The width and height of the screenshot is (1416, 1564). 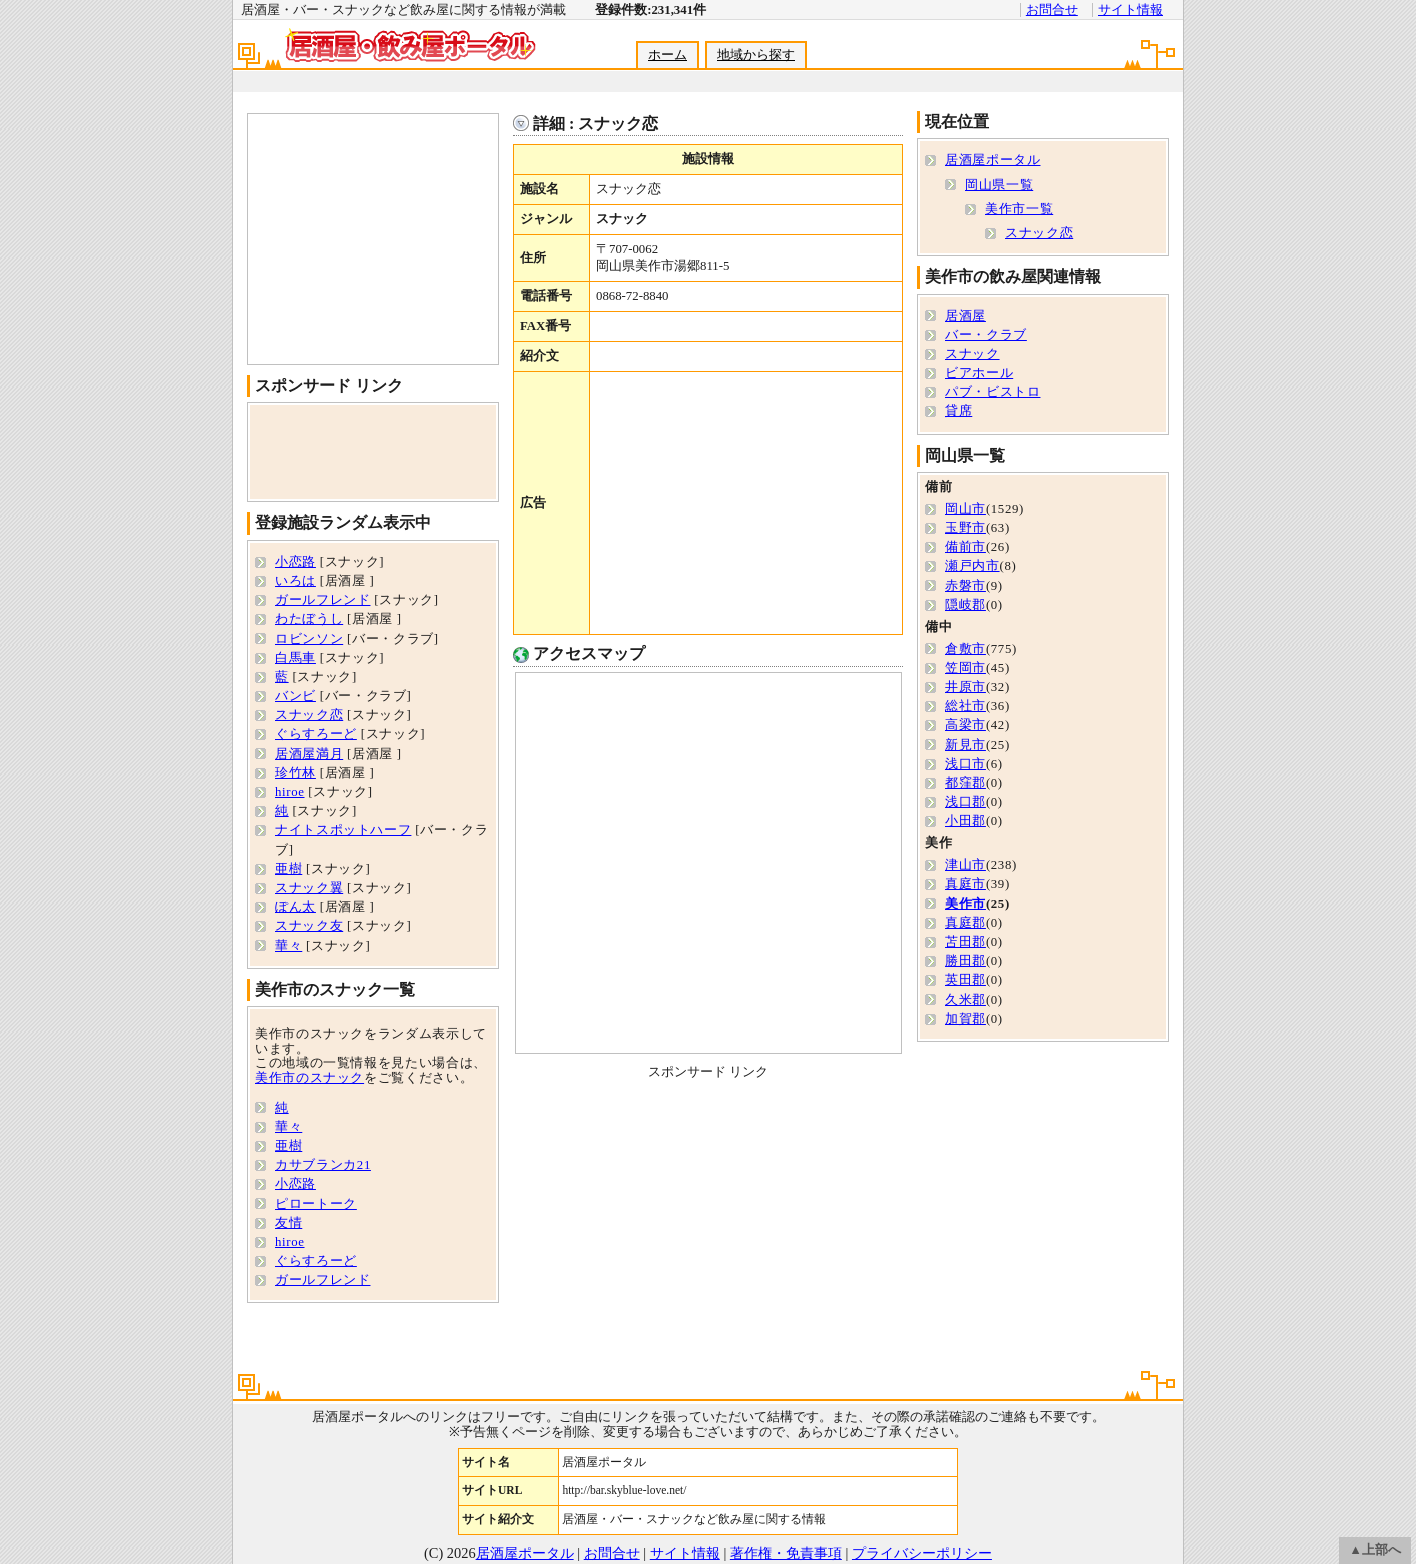 I want to click on hiroe, so click(x=290, y=792).